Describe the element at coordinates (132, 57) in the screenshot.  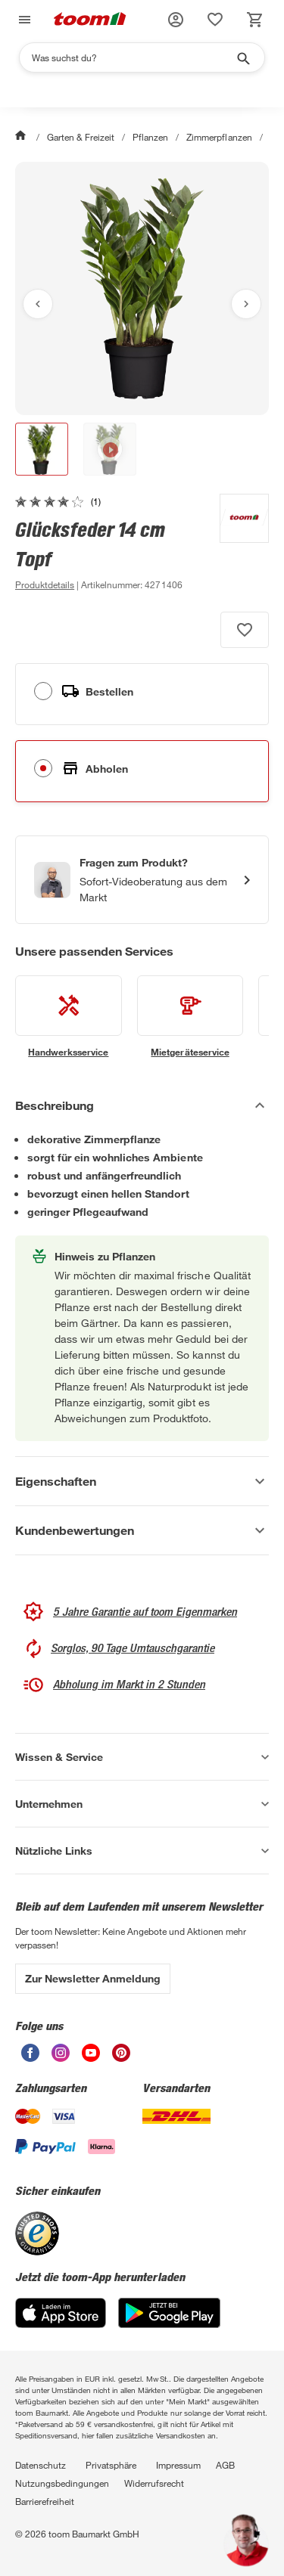
I see `[Suchen]` at that location.